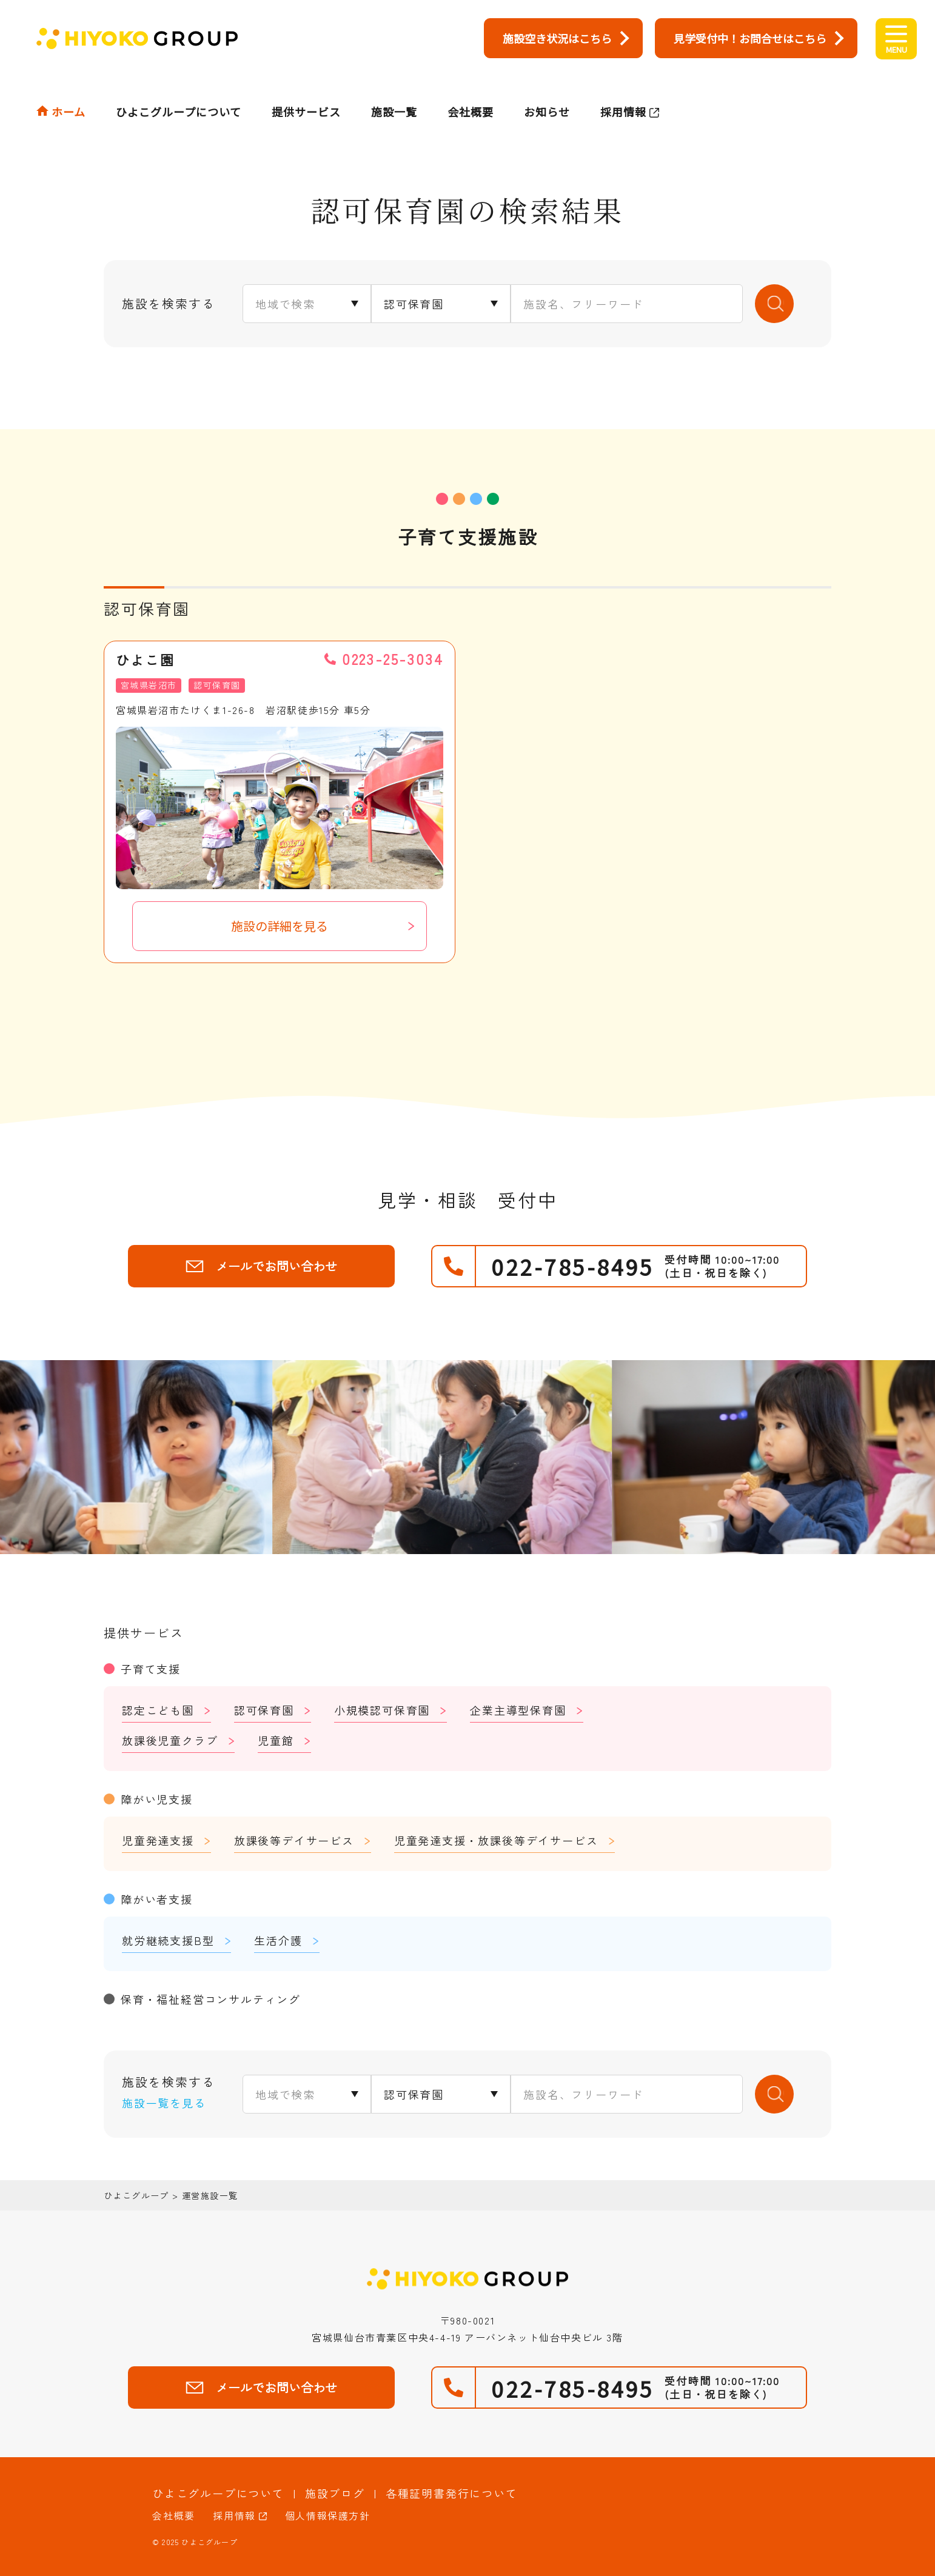 The width and height of the screenshot is (935, 2576). I want to click on 見学受付中！お問合せはこちら, so click(750, 38).